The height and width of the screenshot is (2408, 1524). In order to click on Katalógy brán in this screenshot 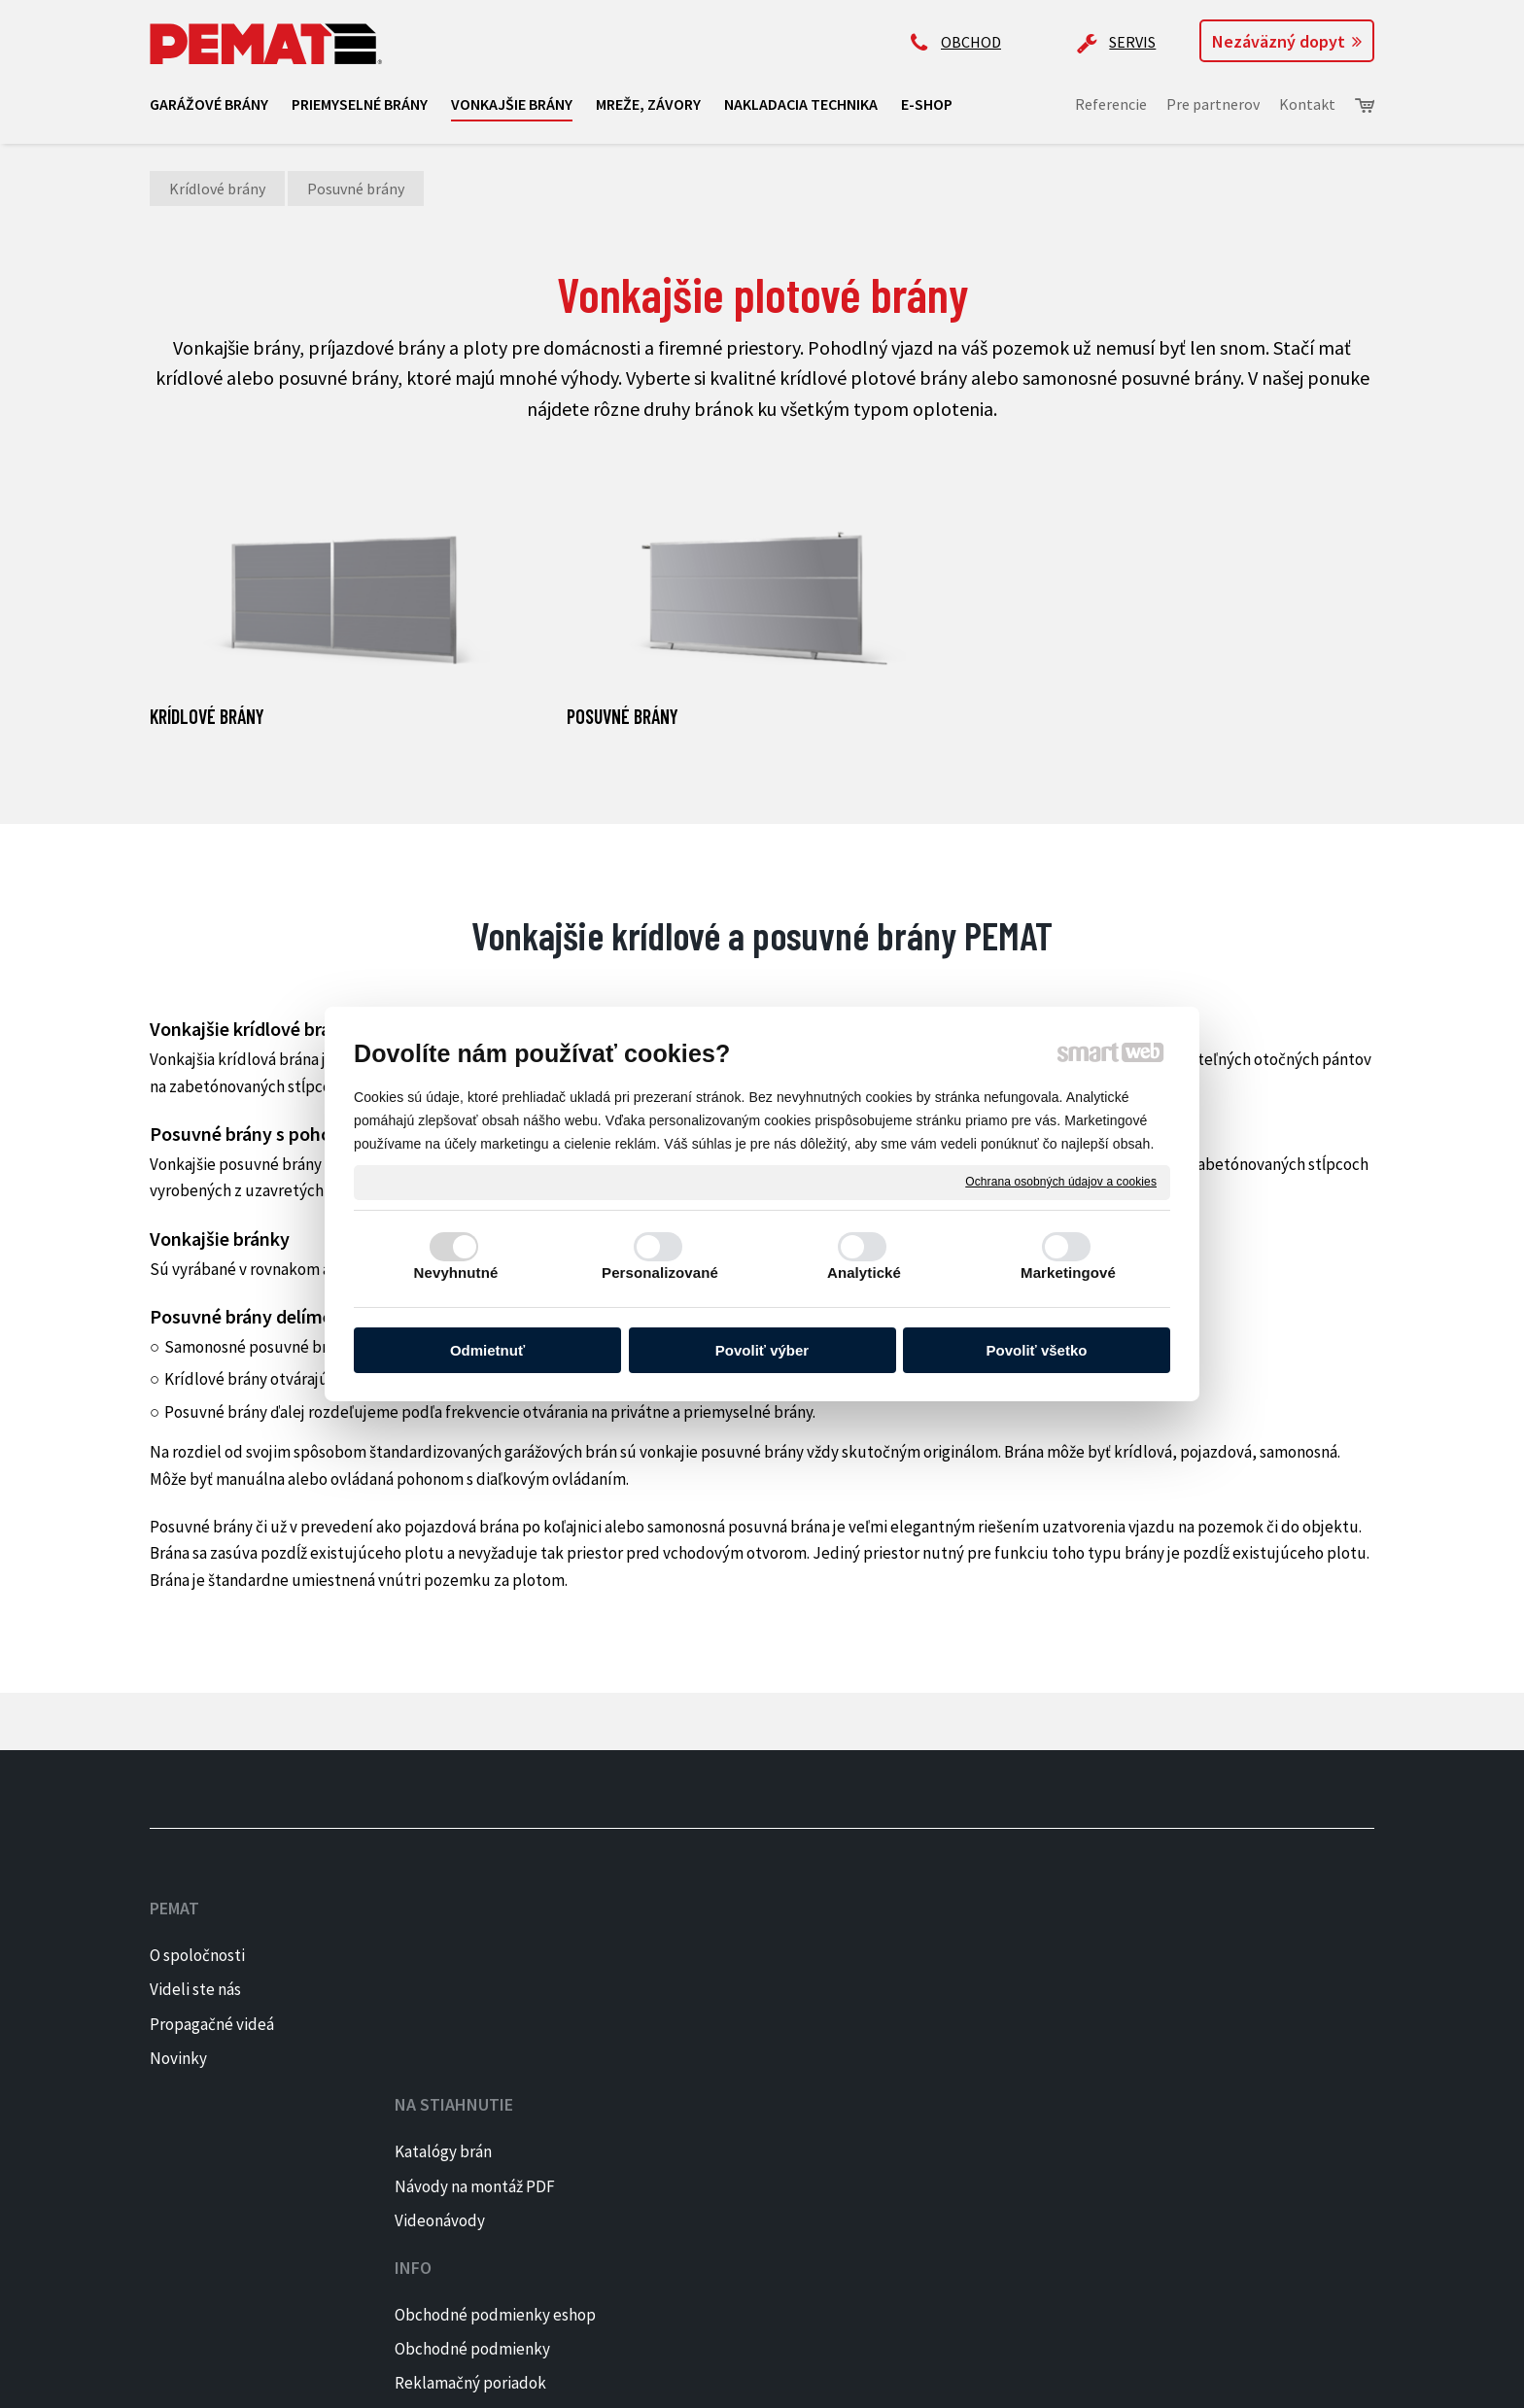, I will do `click(451, 1955)`.